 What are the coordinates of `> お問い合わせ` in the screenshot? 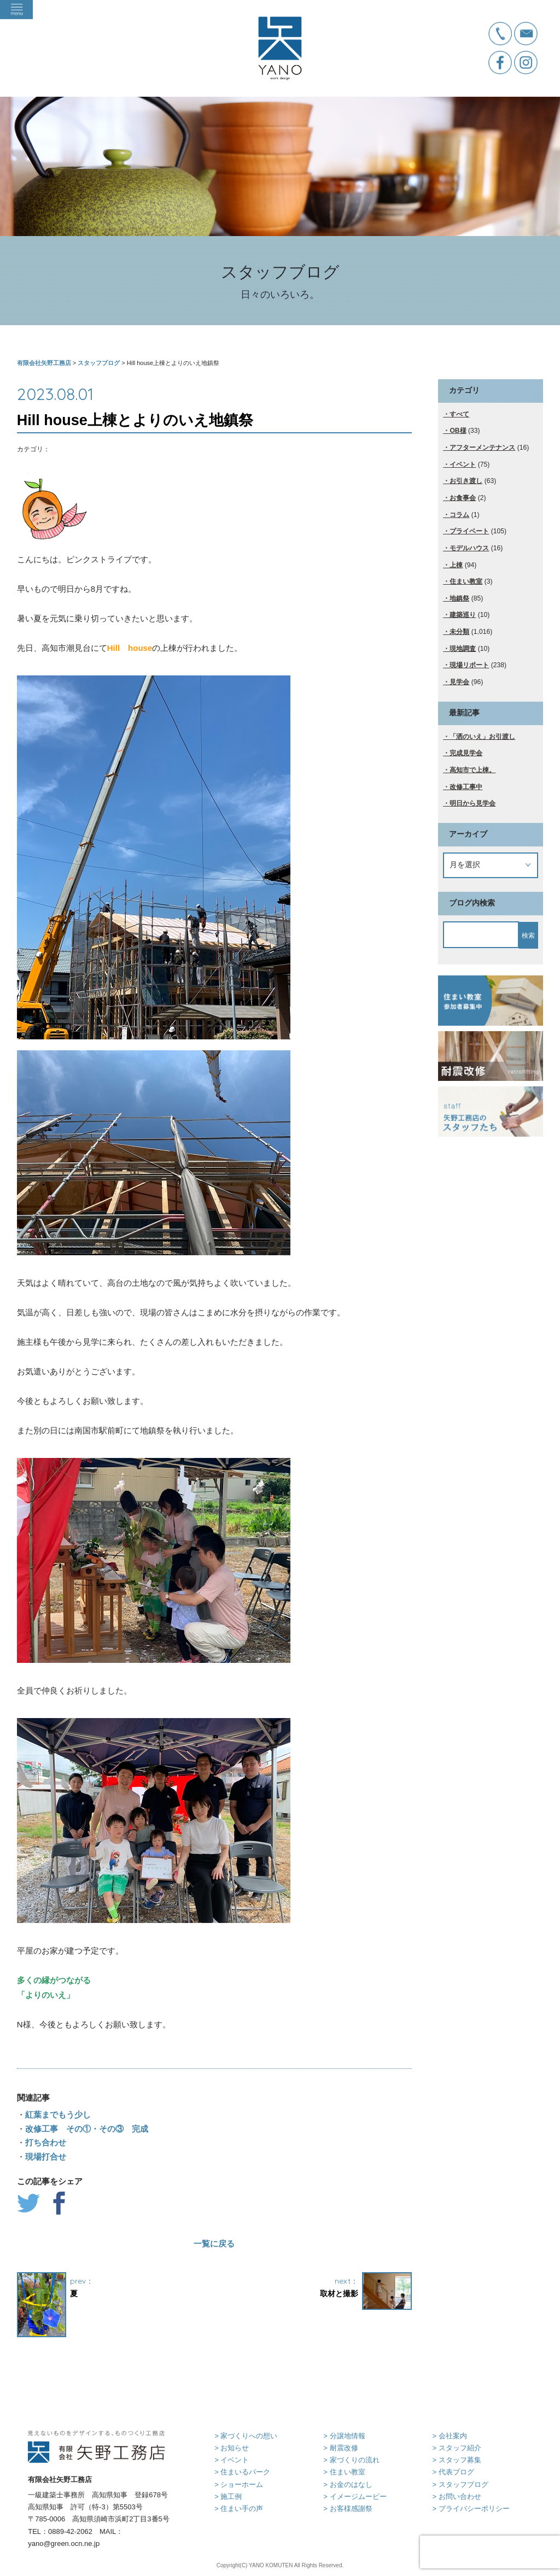 It's located at (456, 2496).